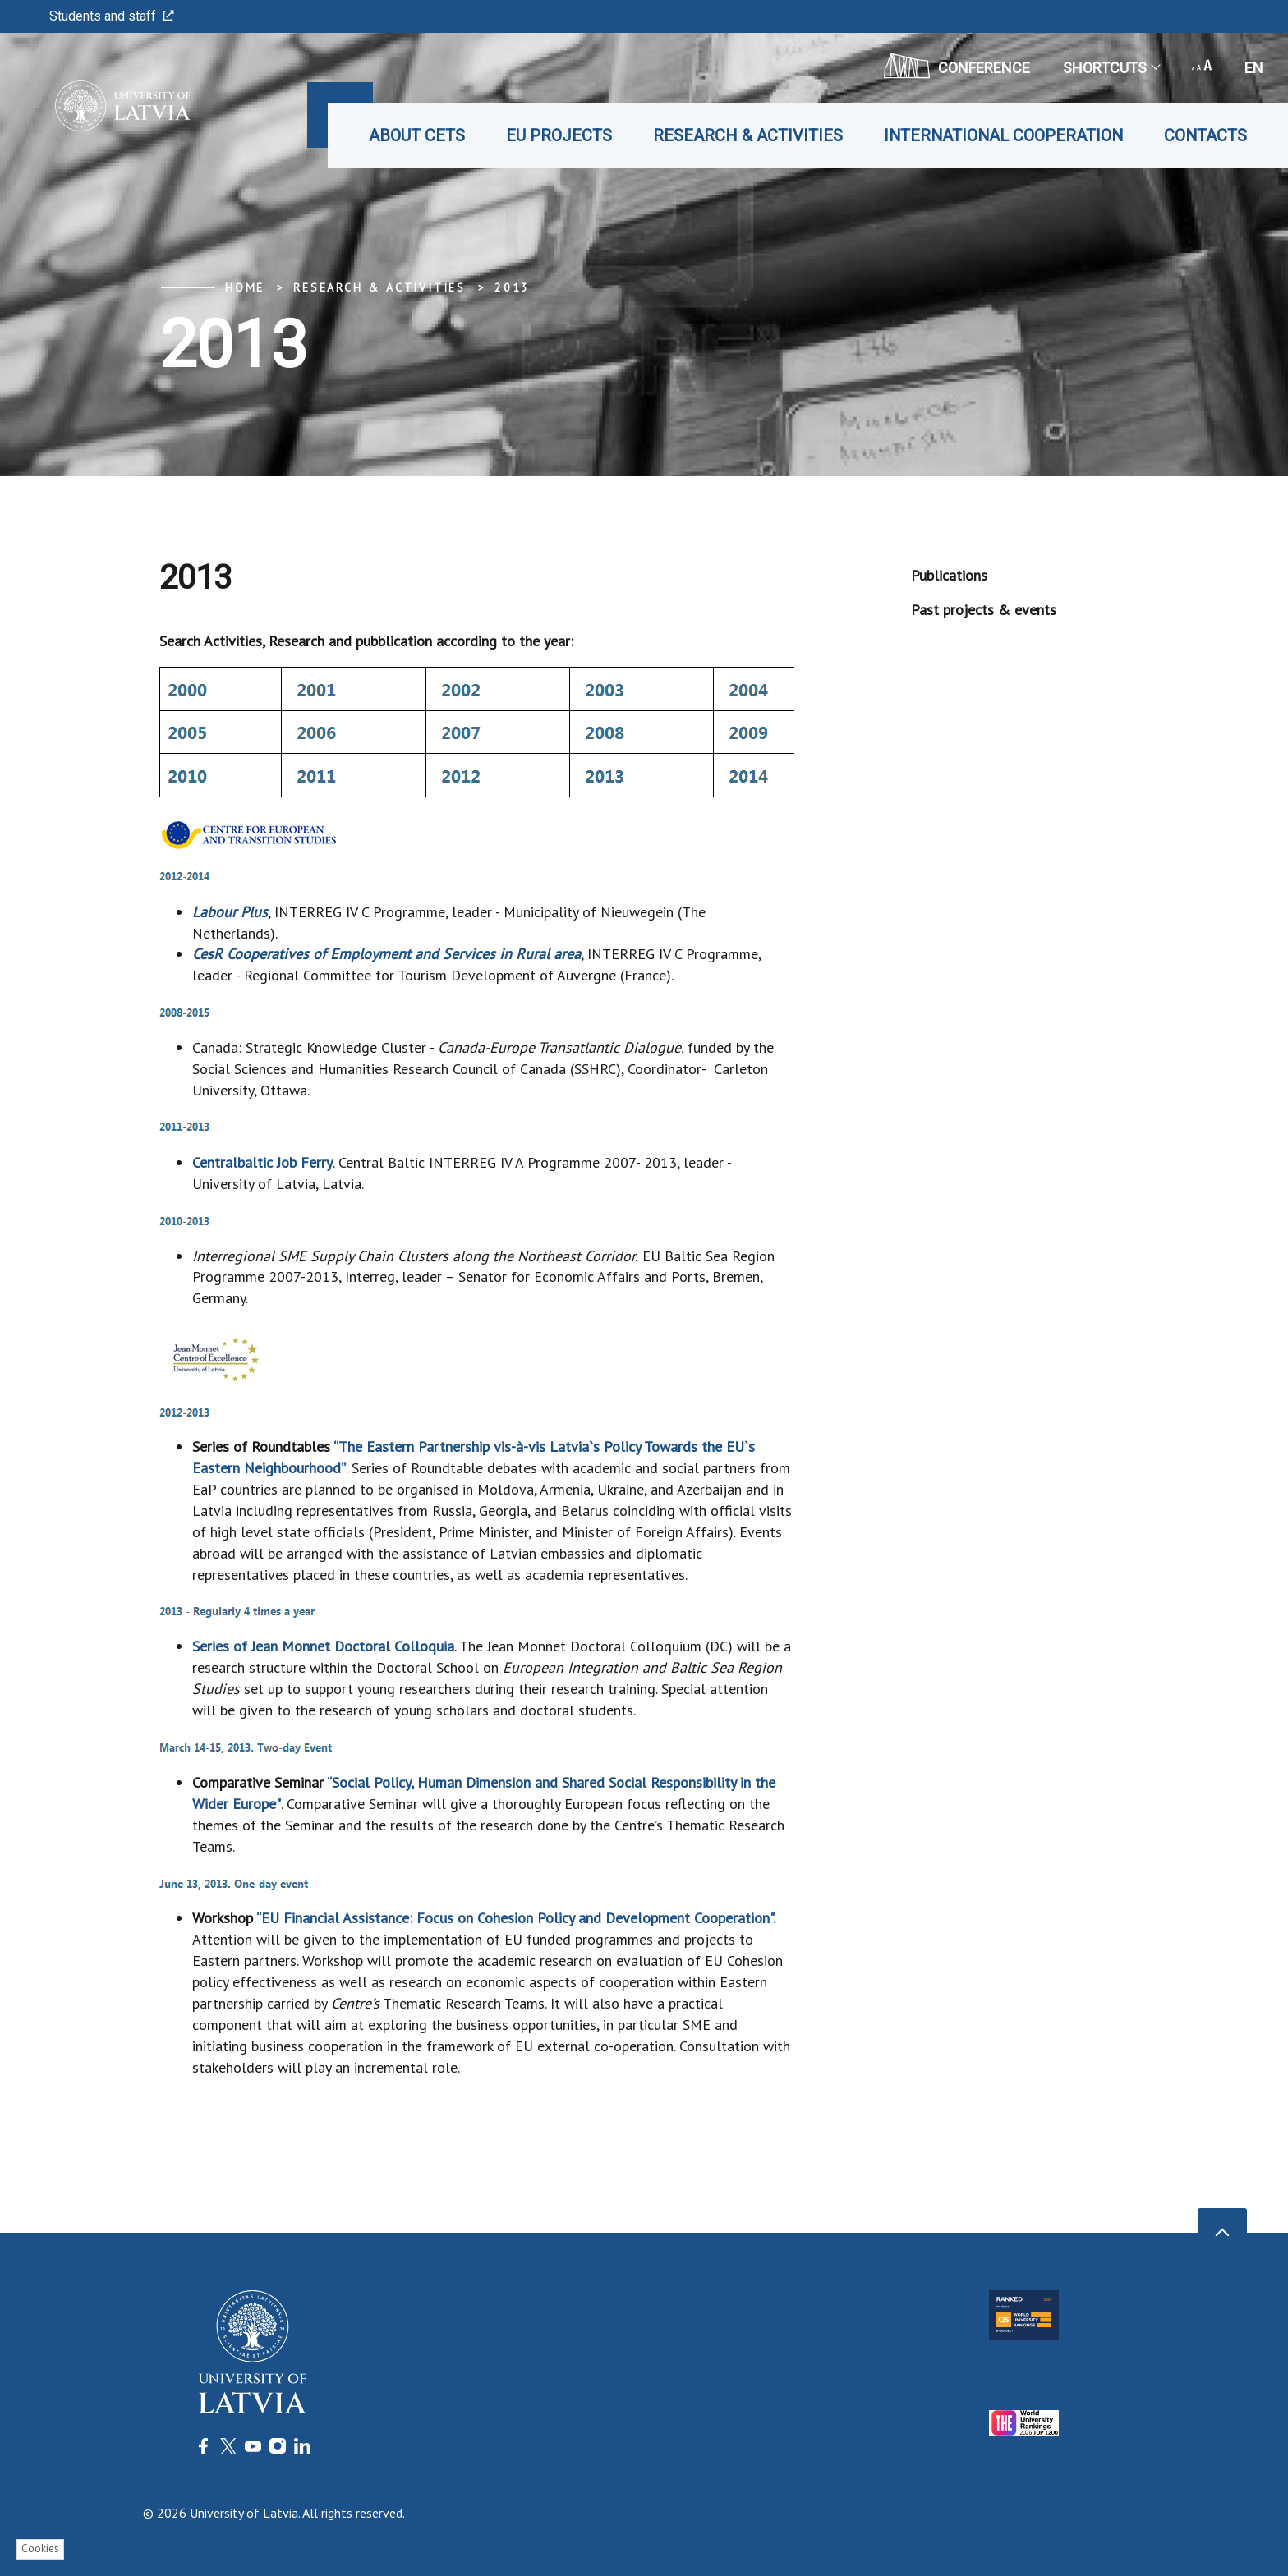 This screenshot has height=2576, width=1288. What do you see at coordinates (957, 66) in the screenshot?
I see `CONFERENCE` at bounding box center [957, 66].